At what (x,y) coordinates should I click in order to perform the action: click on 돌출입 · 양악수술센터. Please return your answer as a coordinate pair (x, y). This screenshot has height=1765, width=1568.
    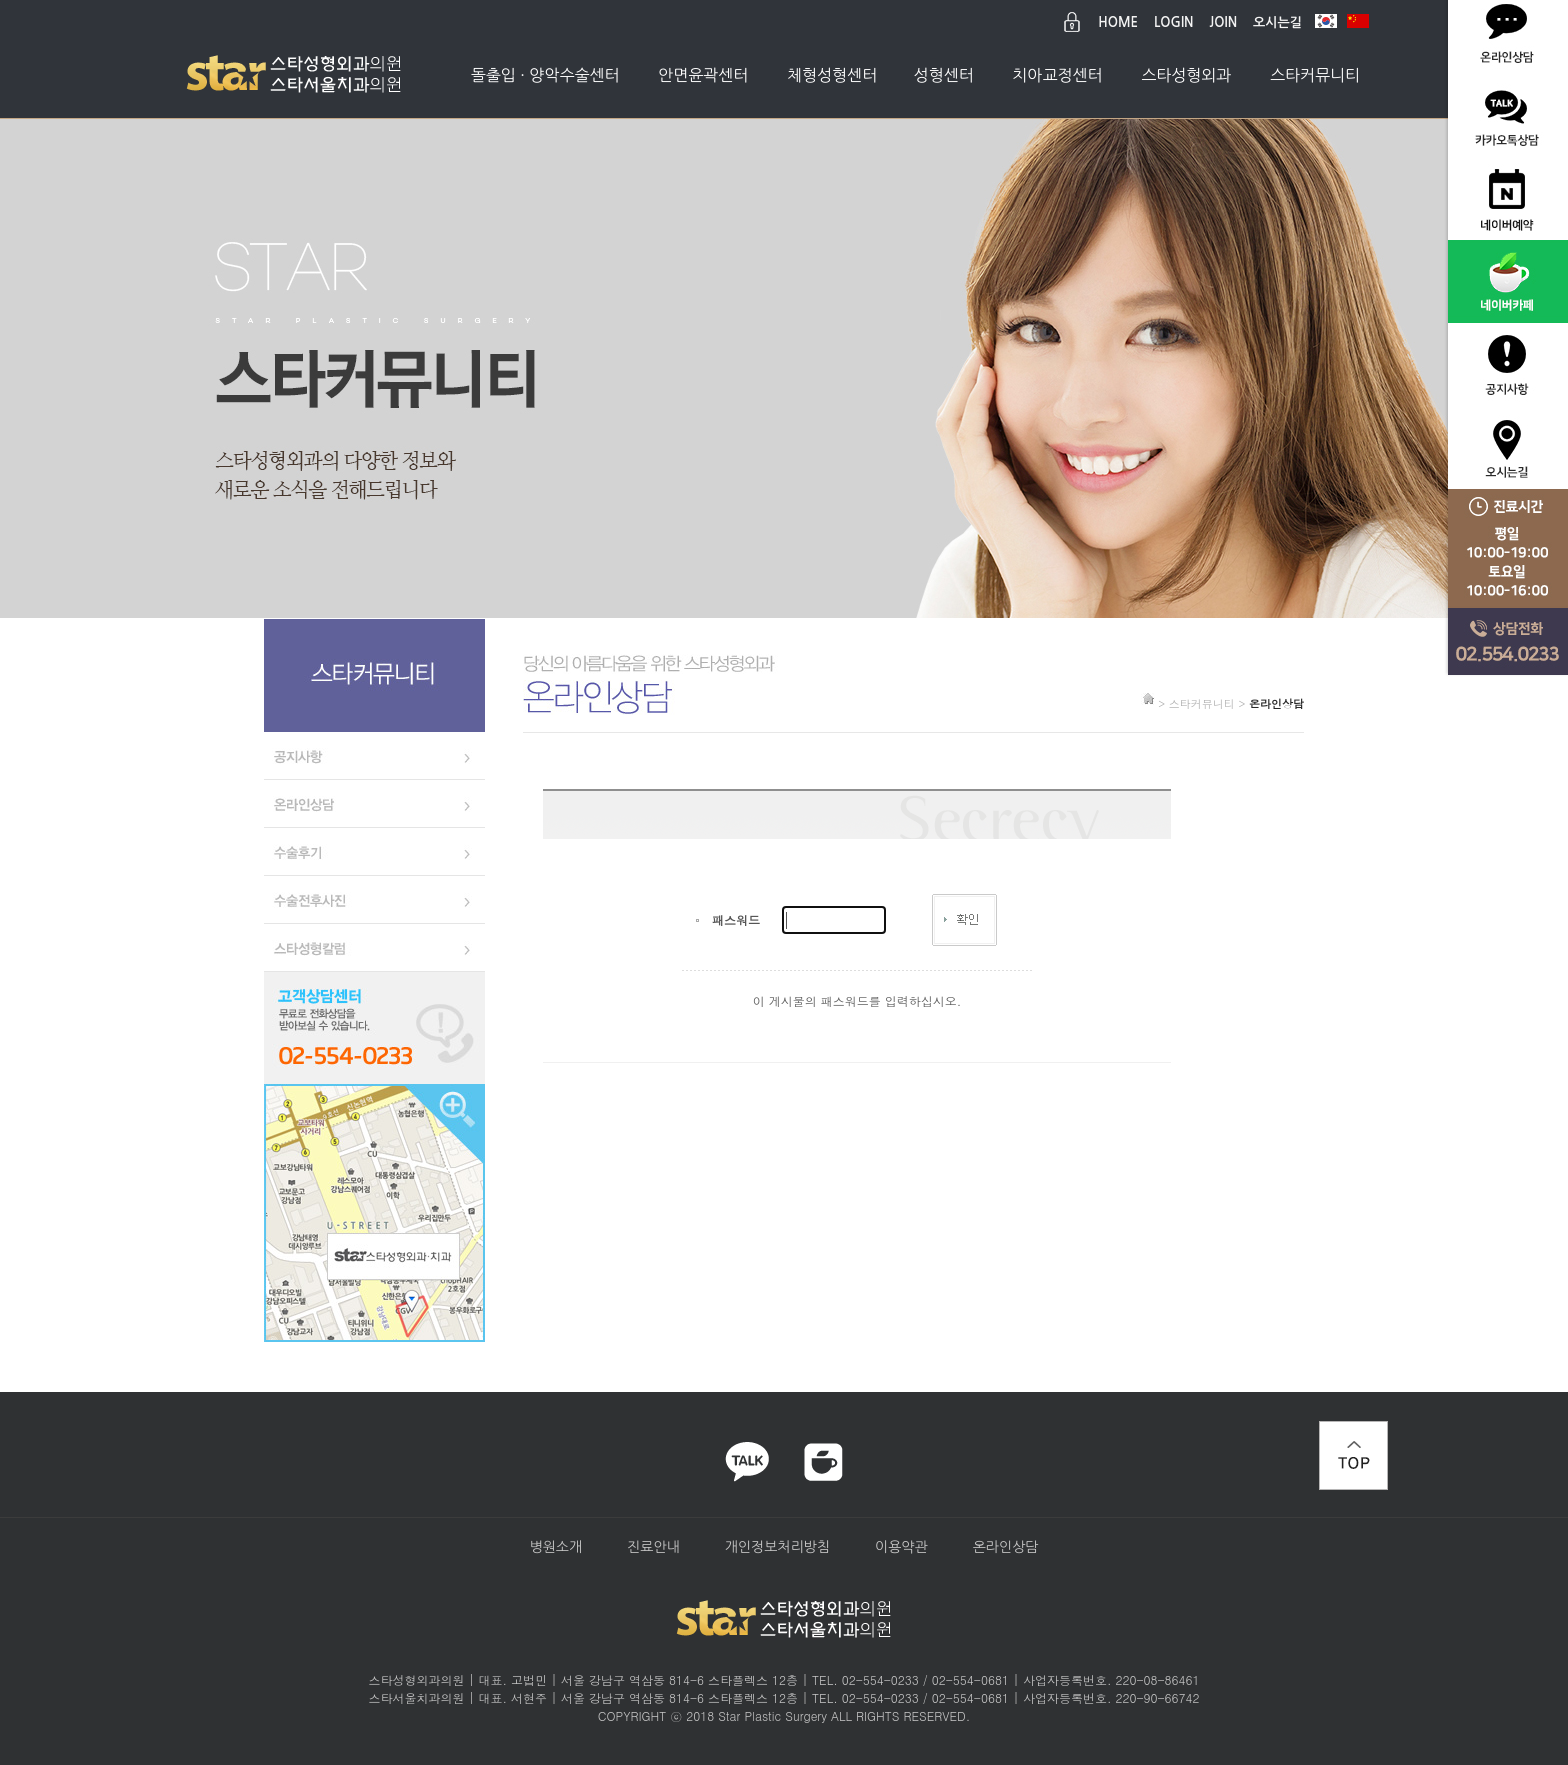
    Looking at the image, I should click on (545, 75).